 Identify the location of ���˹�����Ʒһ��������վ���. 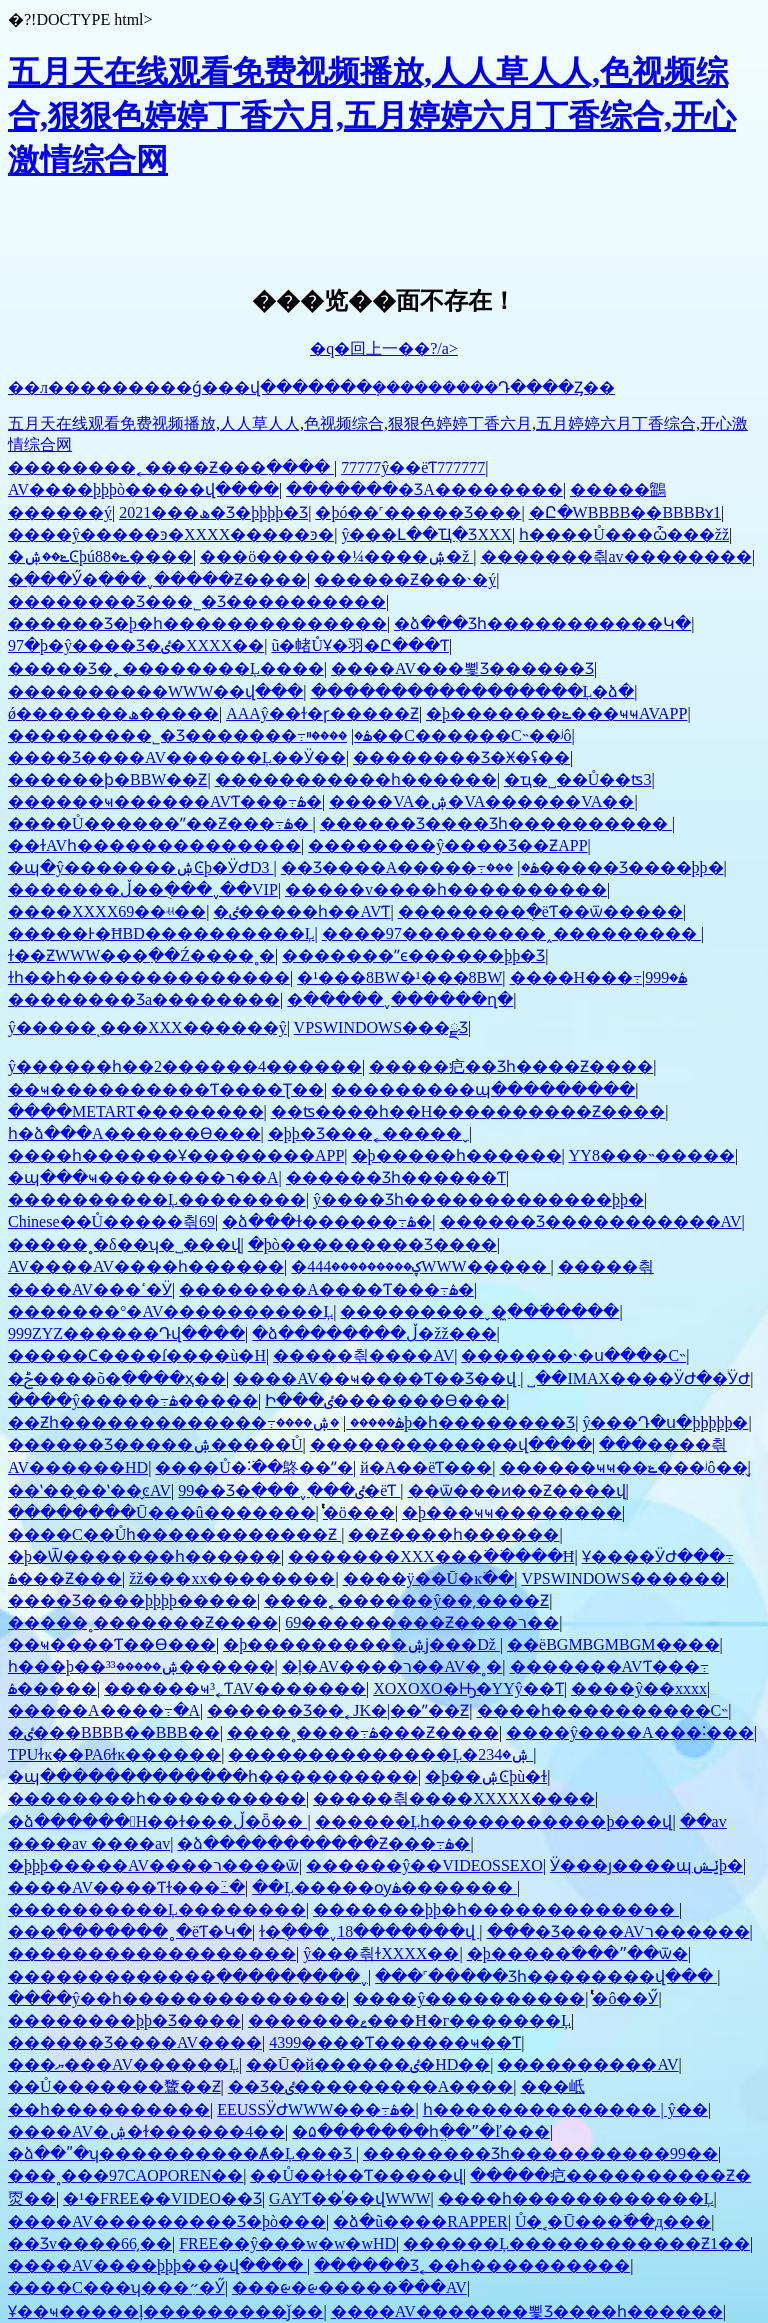
(546, 1976).